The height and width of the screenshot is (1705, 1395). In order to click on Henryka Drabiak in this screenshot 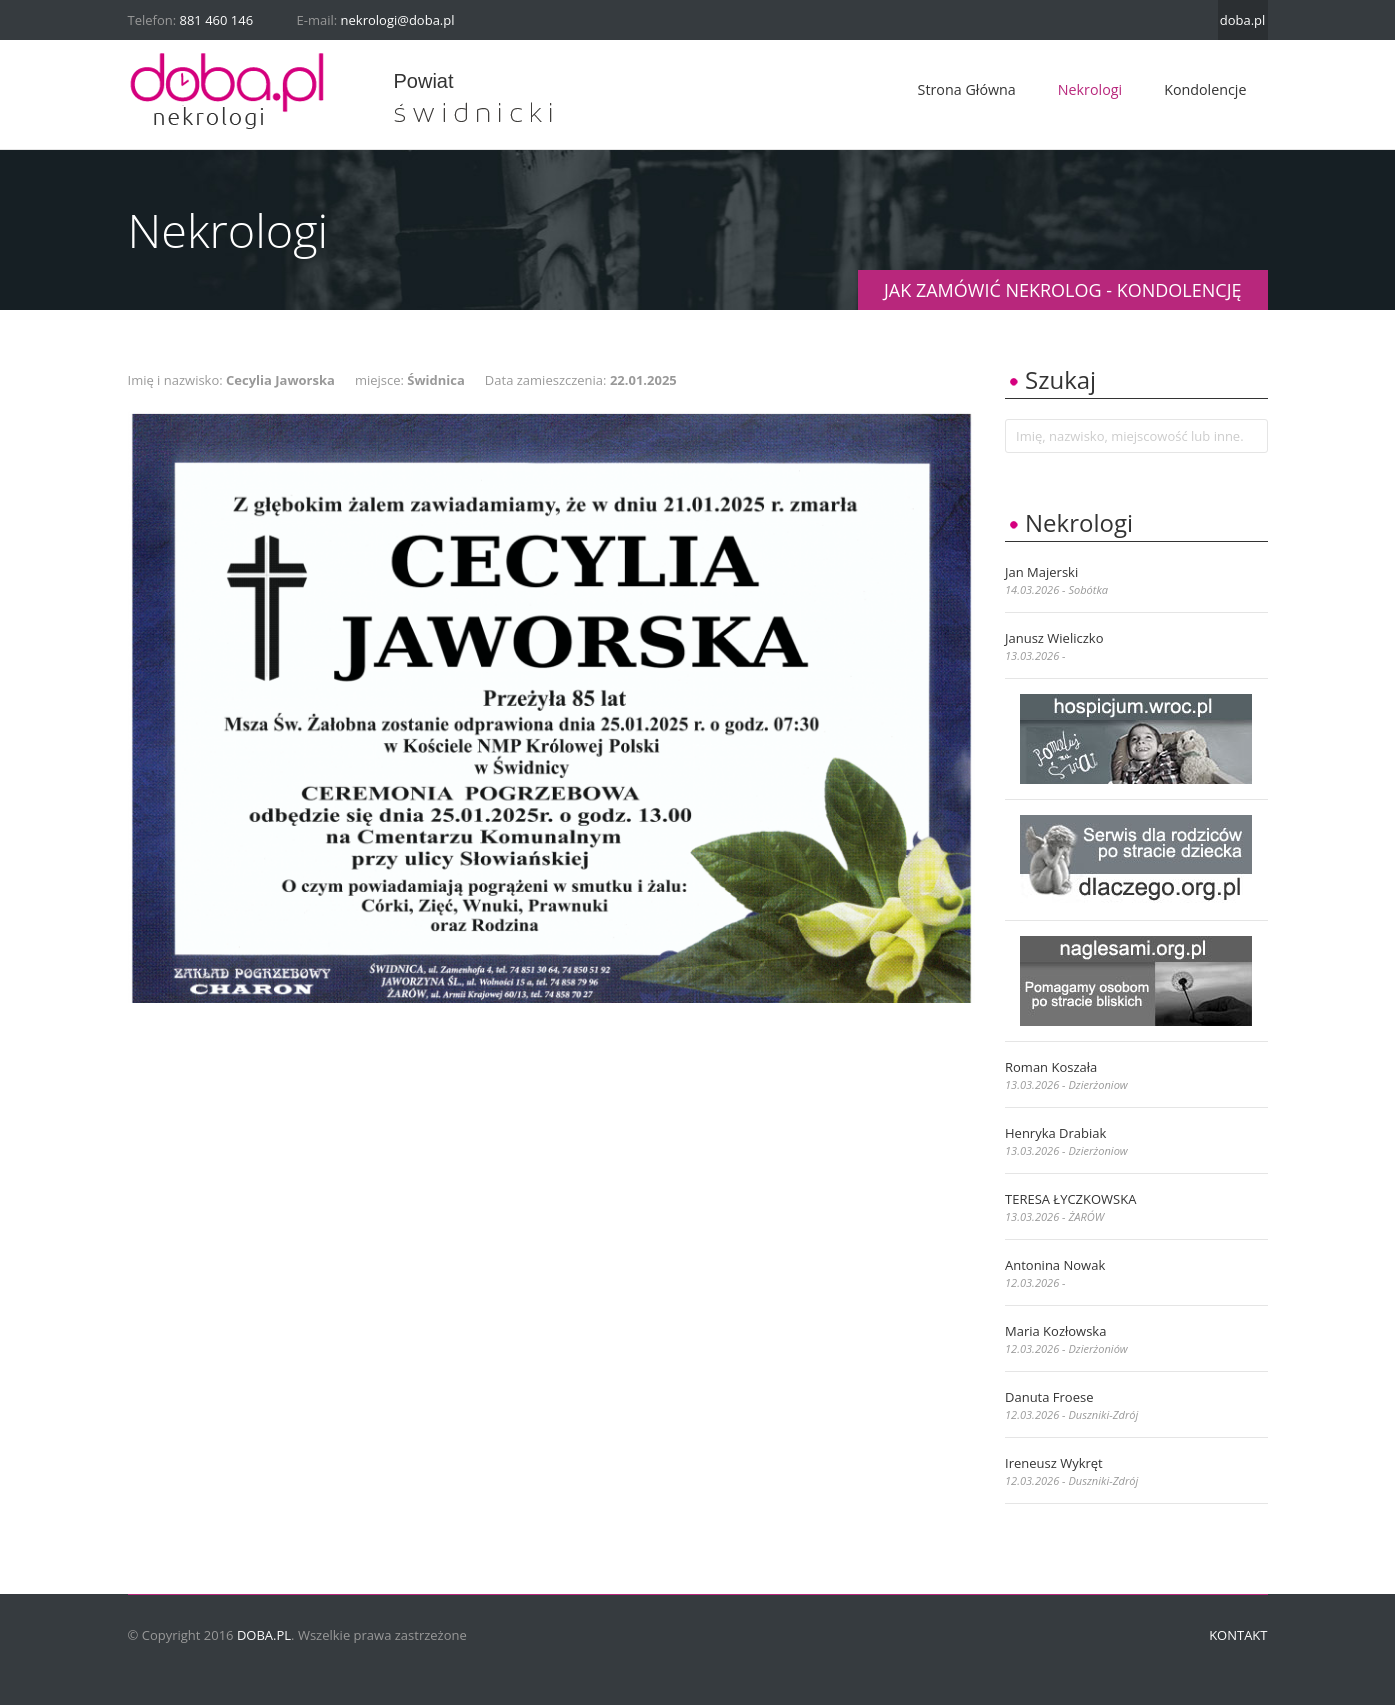, I will do `click(1055, 1133)`.